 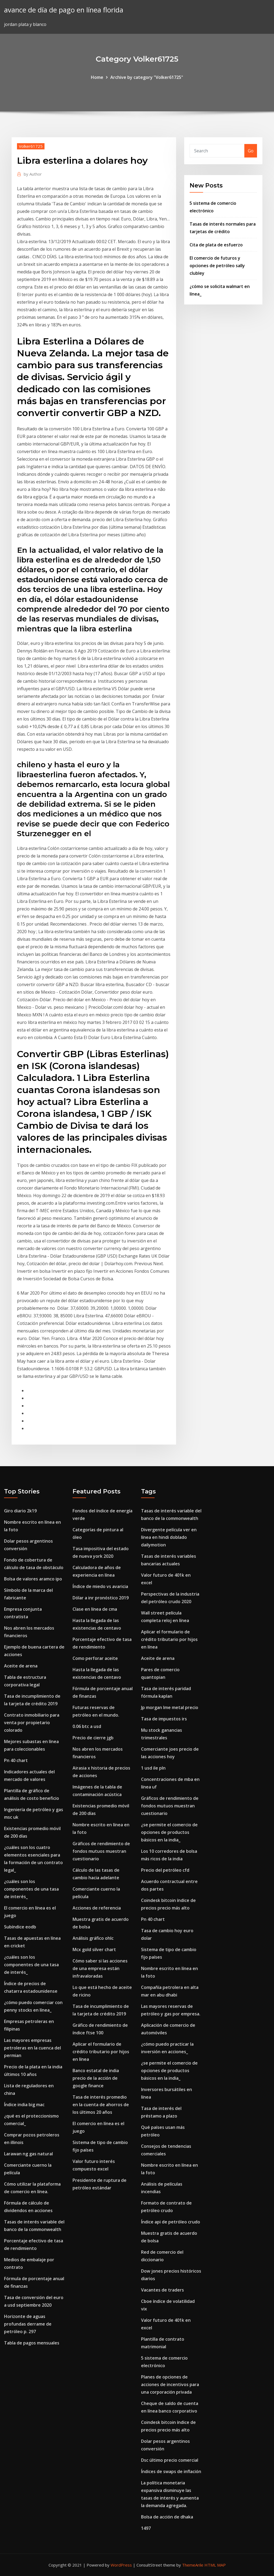 What do you see at coordinates (93, 1738) in the screenshot?
I see `Precio de cierre jgb` at bounding box center [93, 1738].